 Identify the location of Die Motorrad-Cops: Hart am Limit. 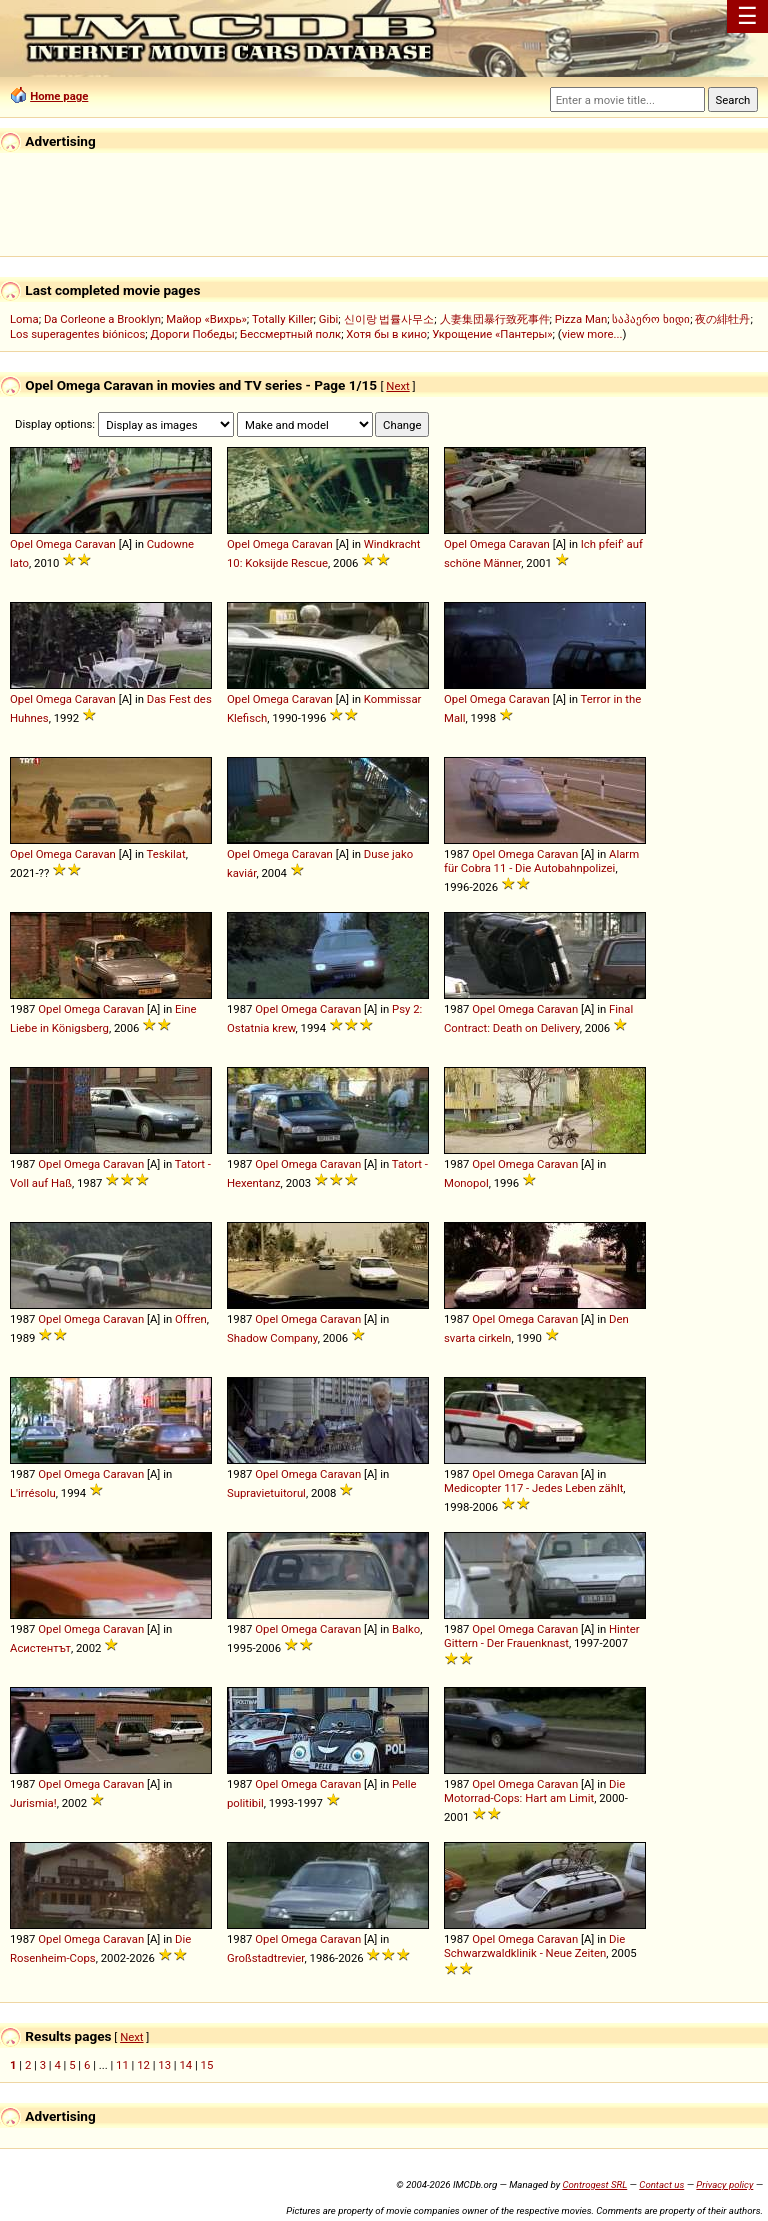
(534, 1791).